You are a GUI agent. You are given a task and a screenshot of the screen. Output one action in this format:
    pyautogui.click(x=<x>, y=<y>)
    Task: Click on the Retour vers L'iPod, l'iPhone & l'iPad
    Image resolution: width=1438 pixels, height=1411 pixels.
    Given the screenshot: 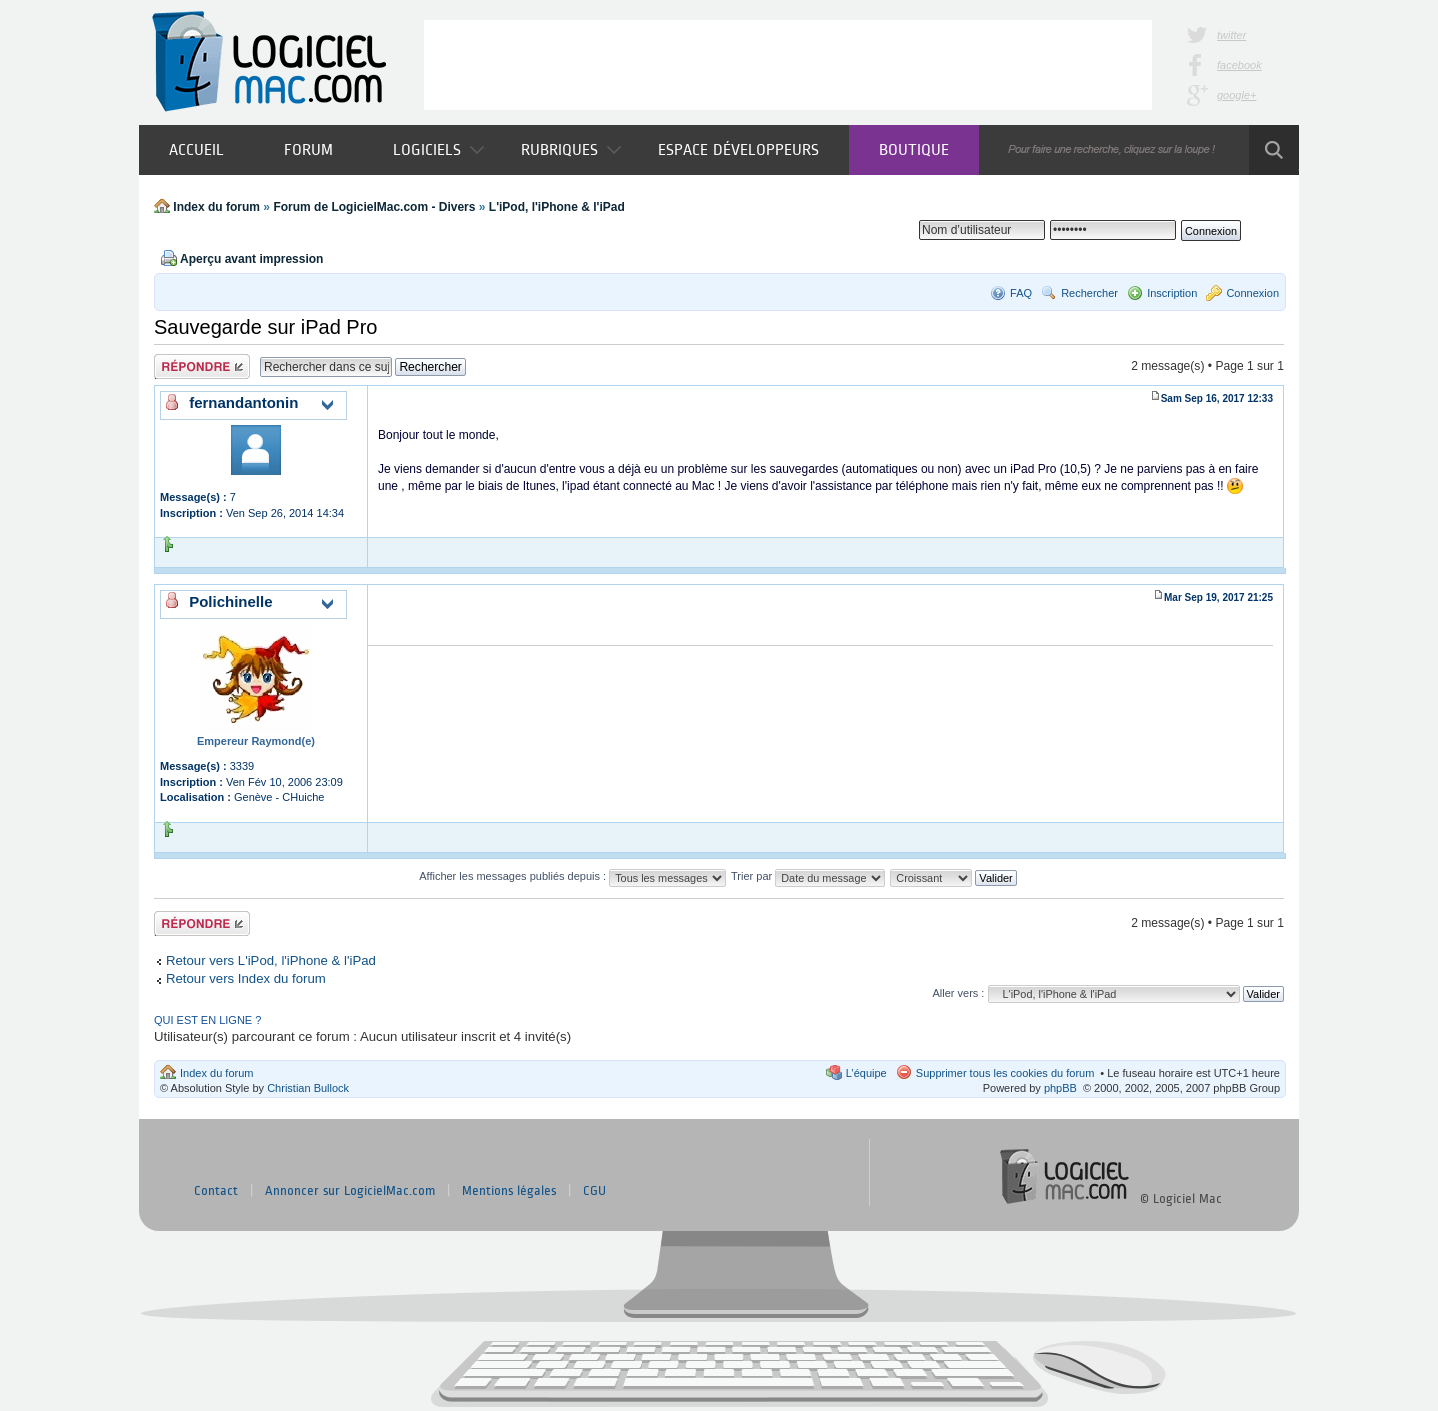 What is the action you would take?
    pyautogui.click(x=271, y=960)
    